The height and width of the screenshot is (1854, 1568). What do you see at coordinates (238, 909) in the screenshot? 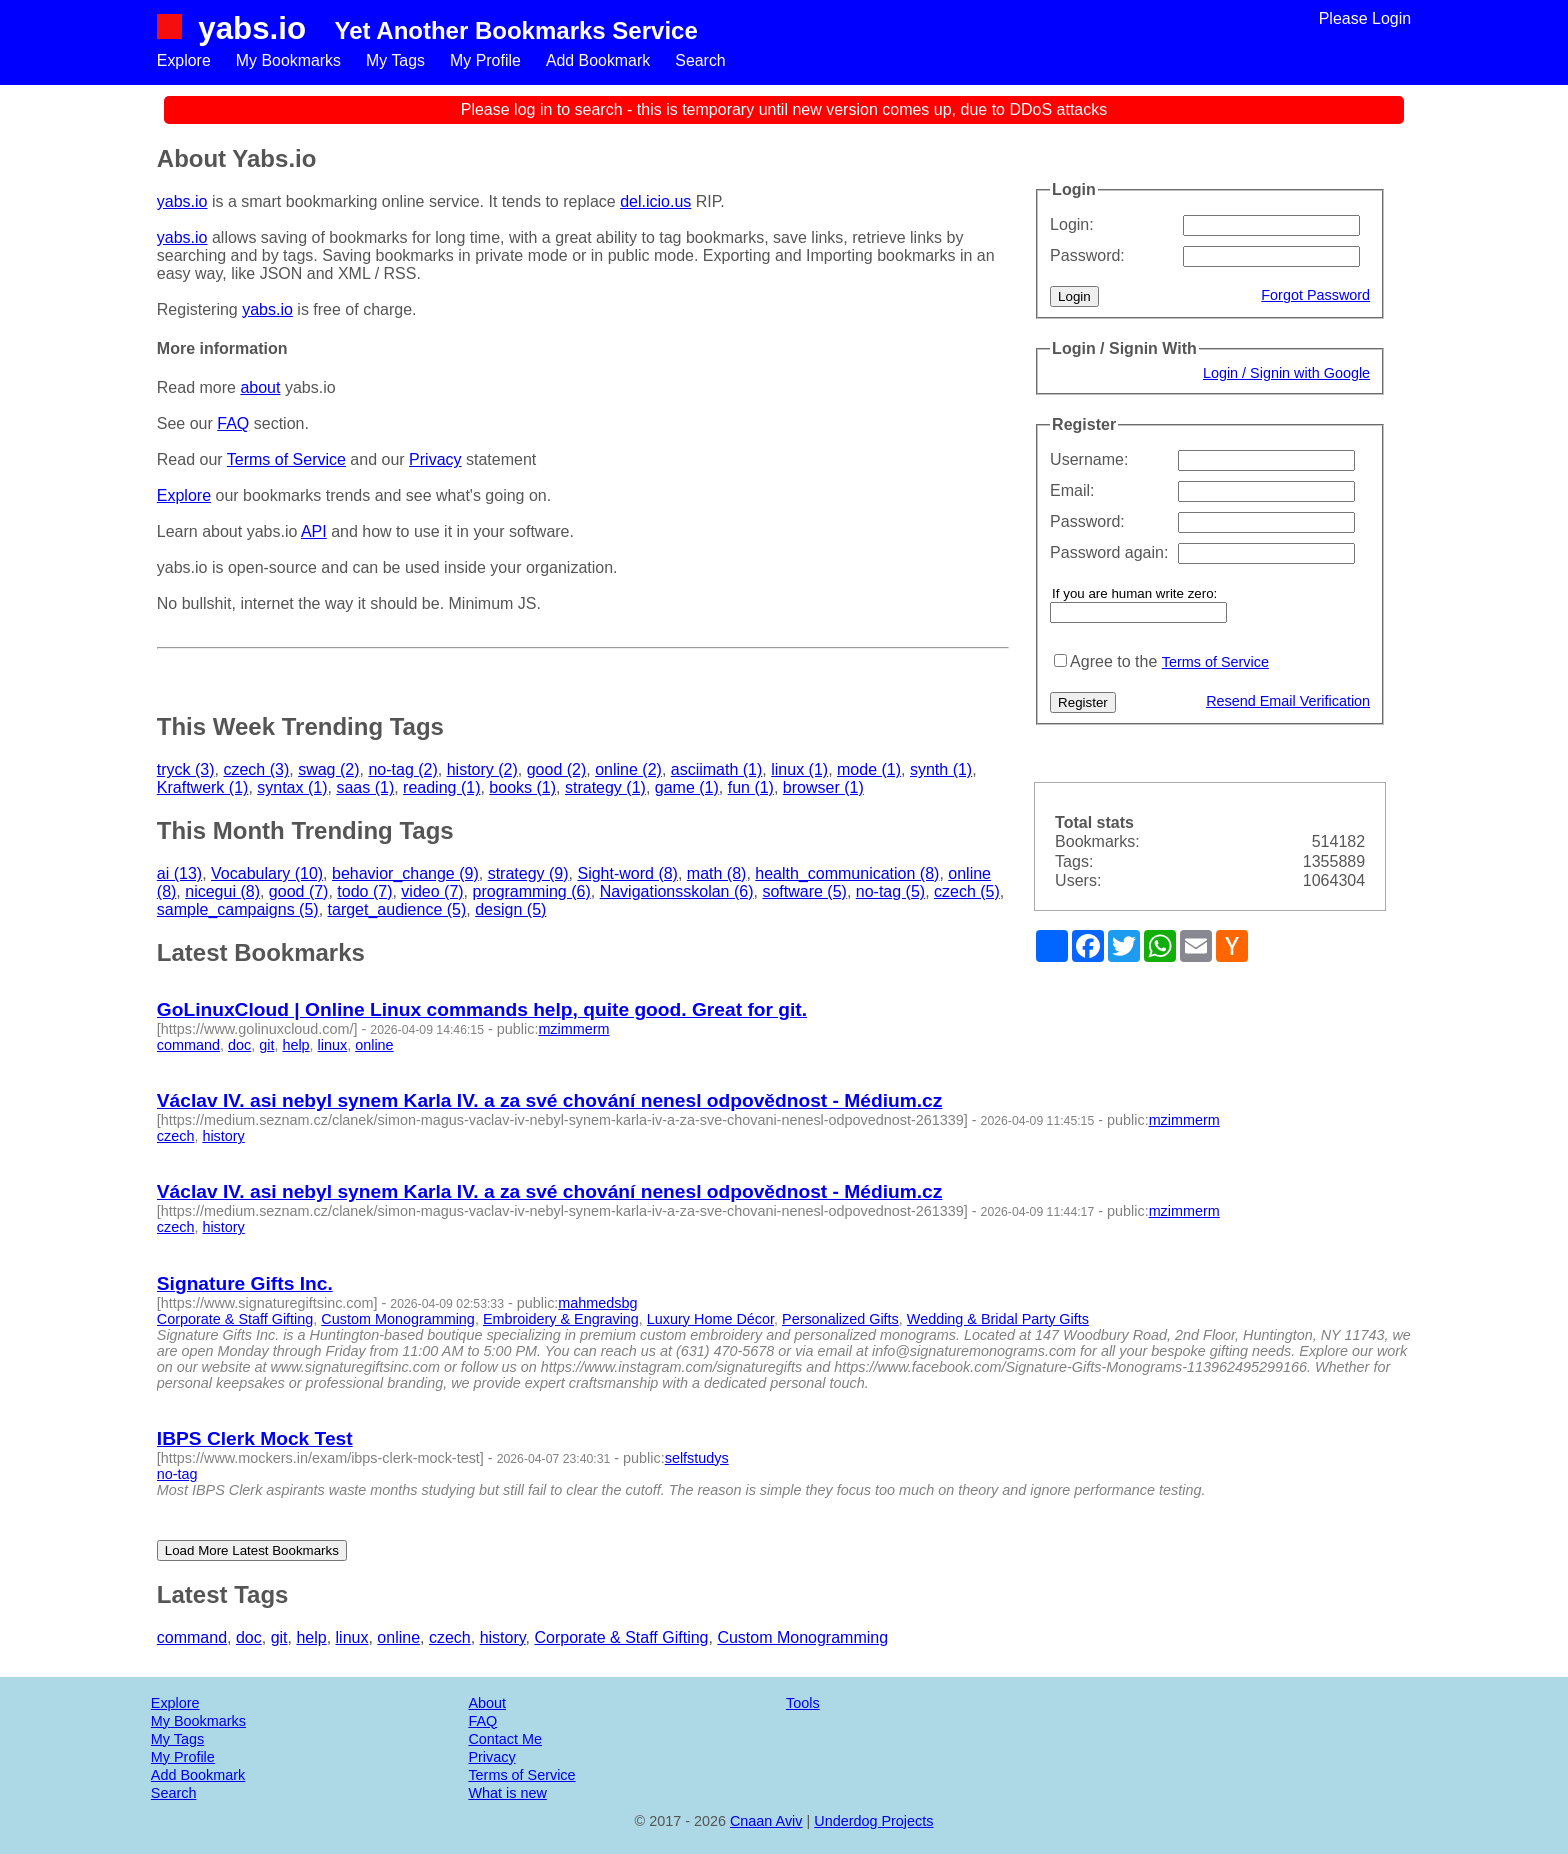
I see `sample_campaigns (5)` at bounding box center [238, 909].